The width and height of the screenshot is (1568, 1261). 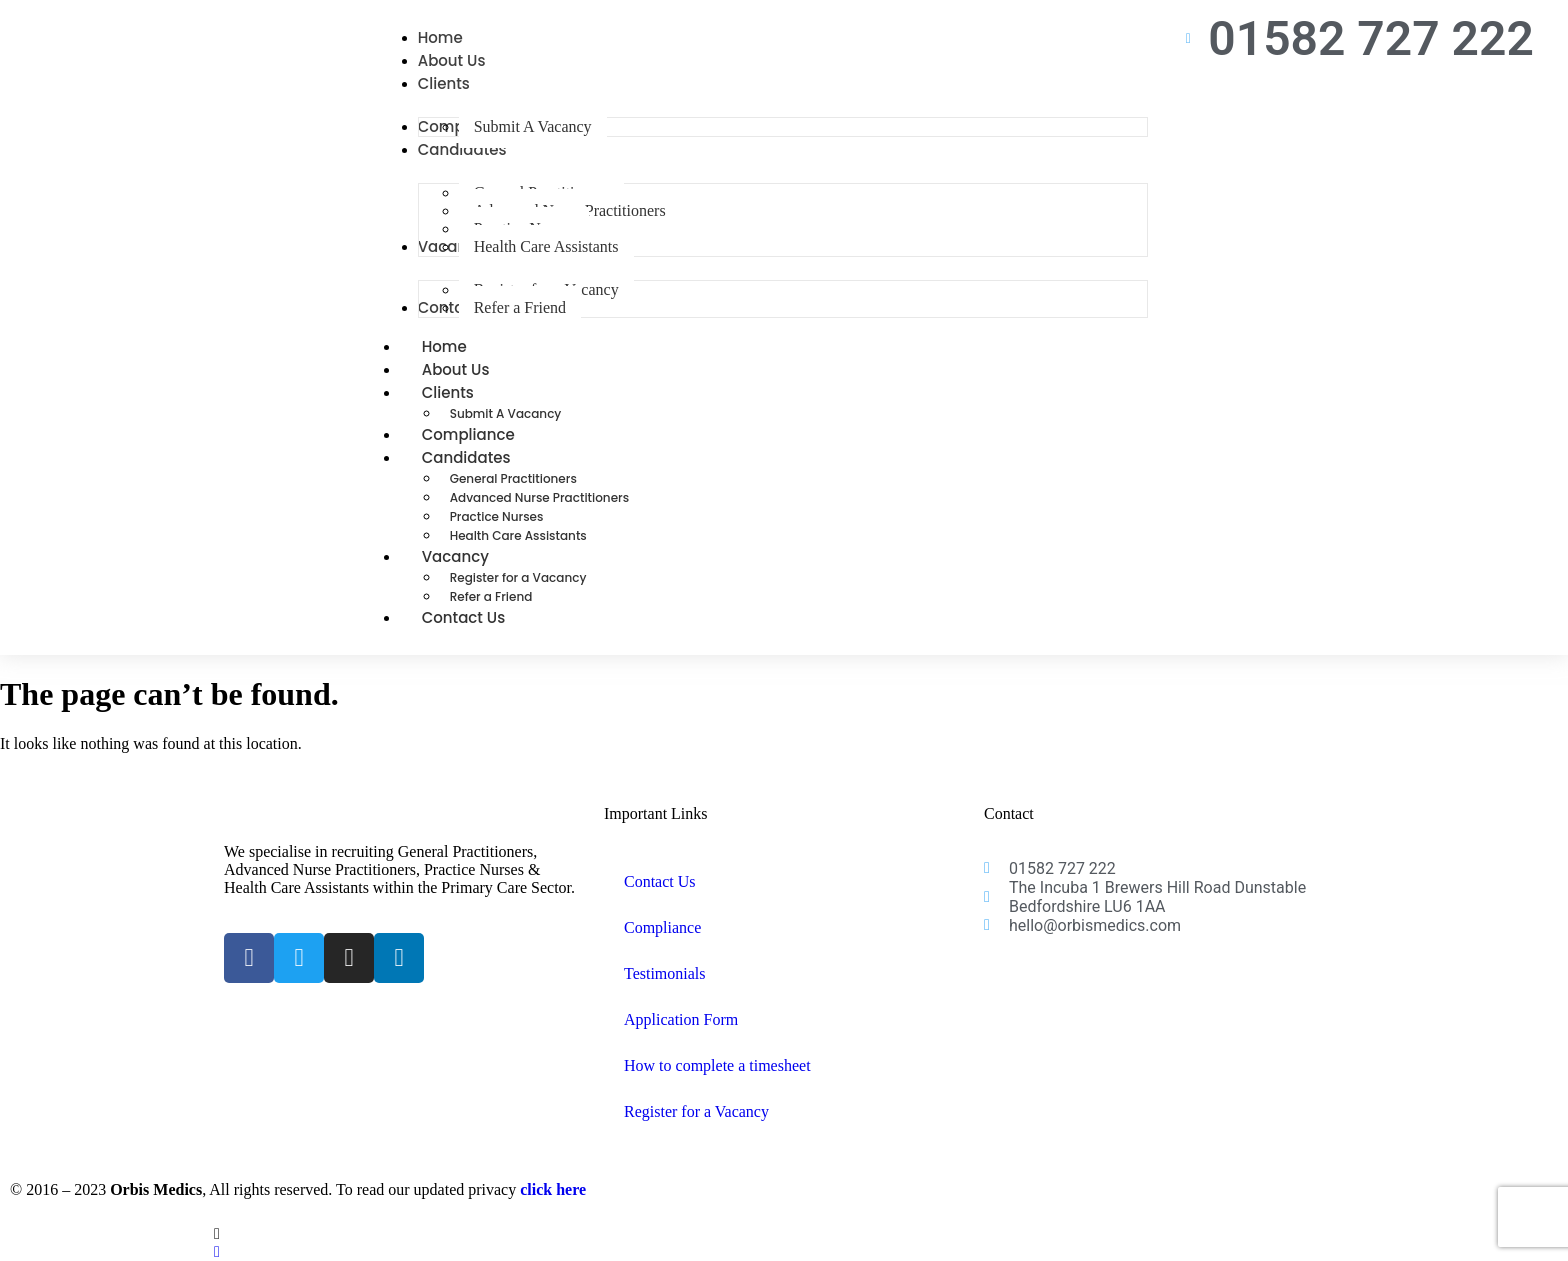 What do you see at coordinates (717, 1065) in the screenshot?
I see `How to complete a timesheet` at bounding box center [717, 1065].